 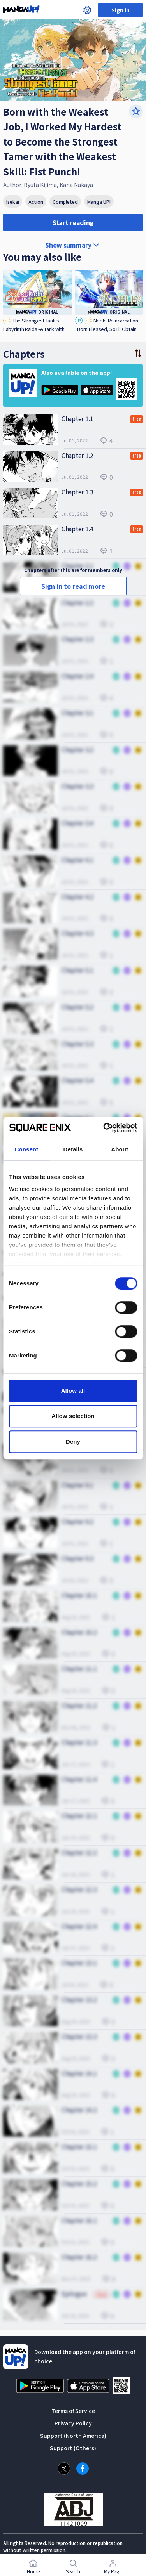 I want to click on Privacy Policy, so click(x=73, y=2423).